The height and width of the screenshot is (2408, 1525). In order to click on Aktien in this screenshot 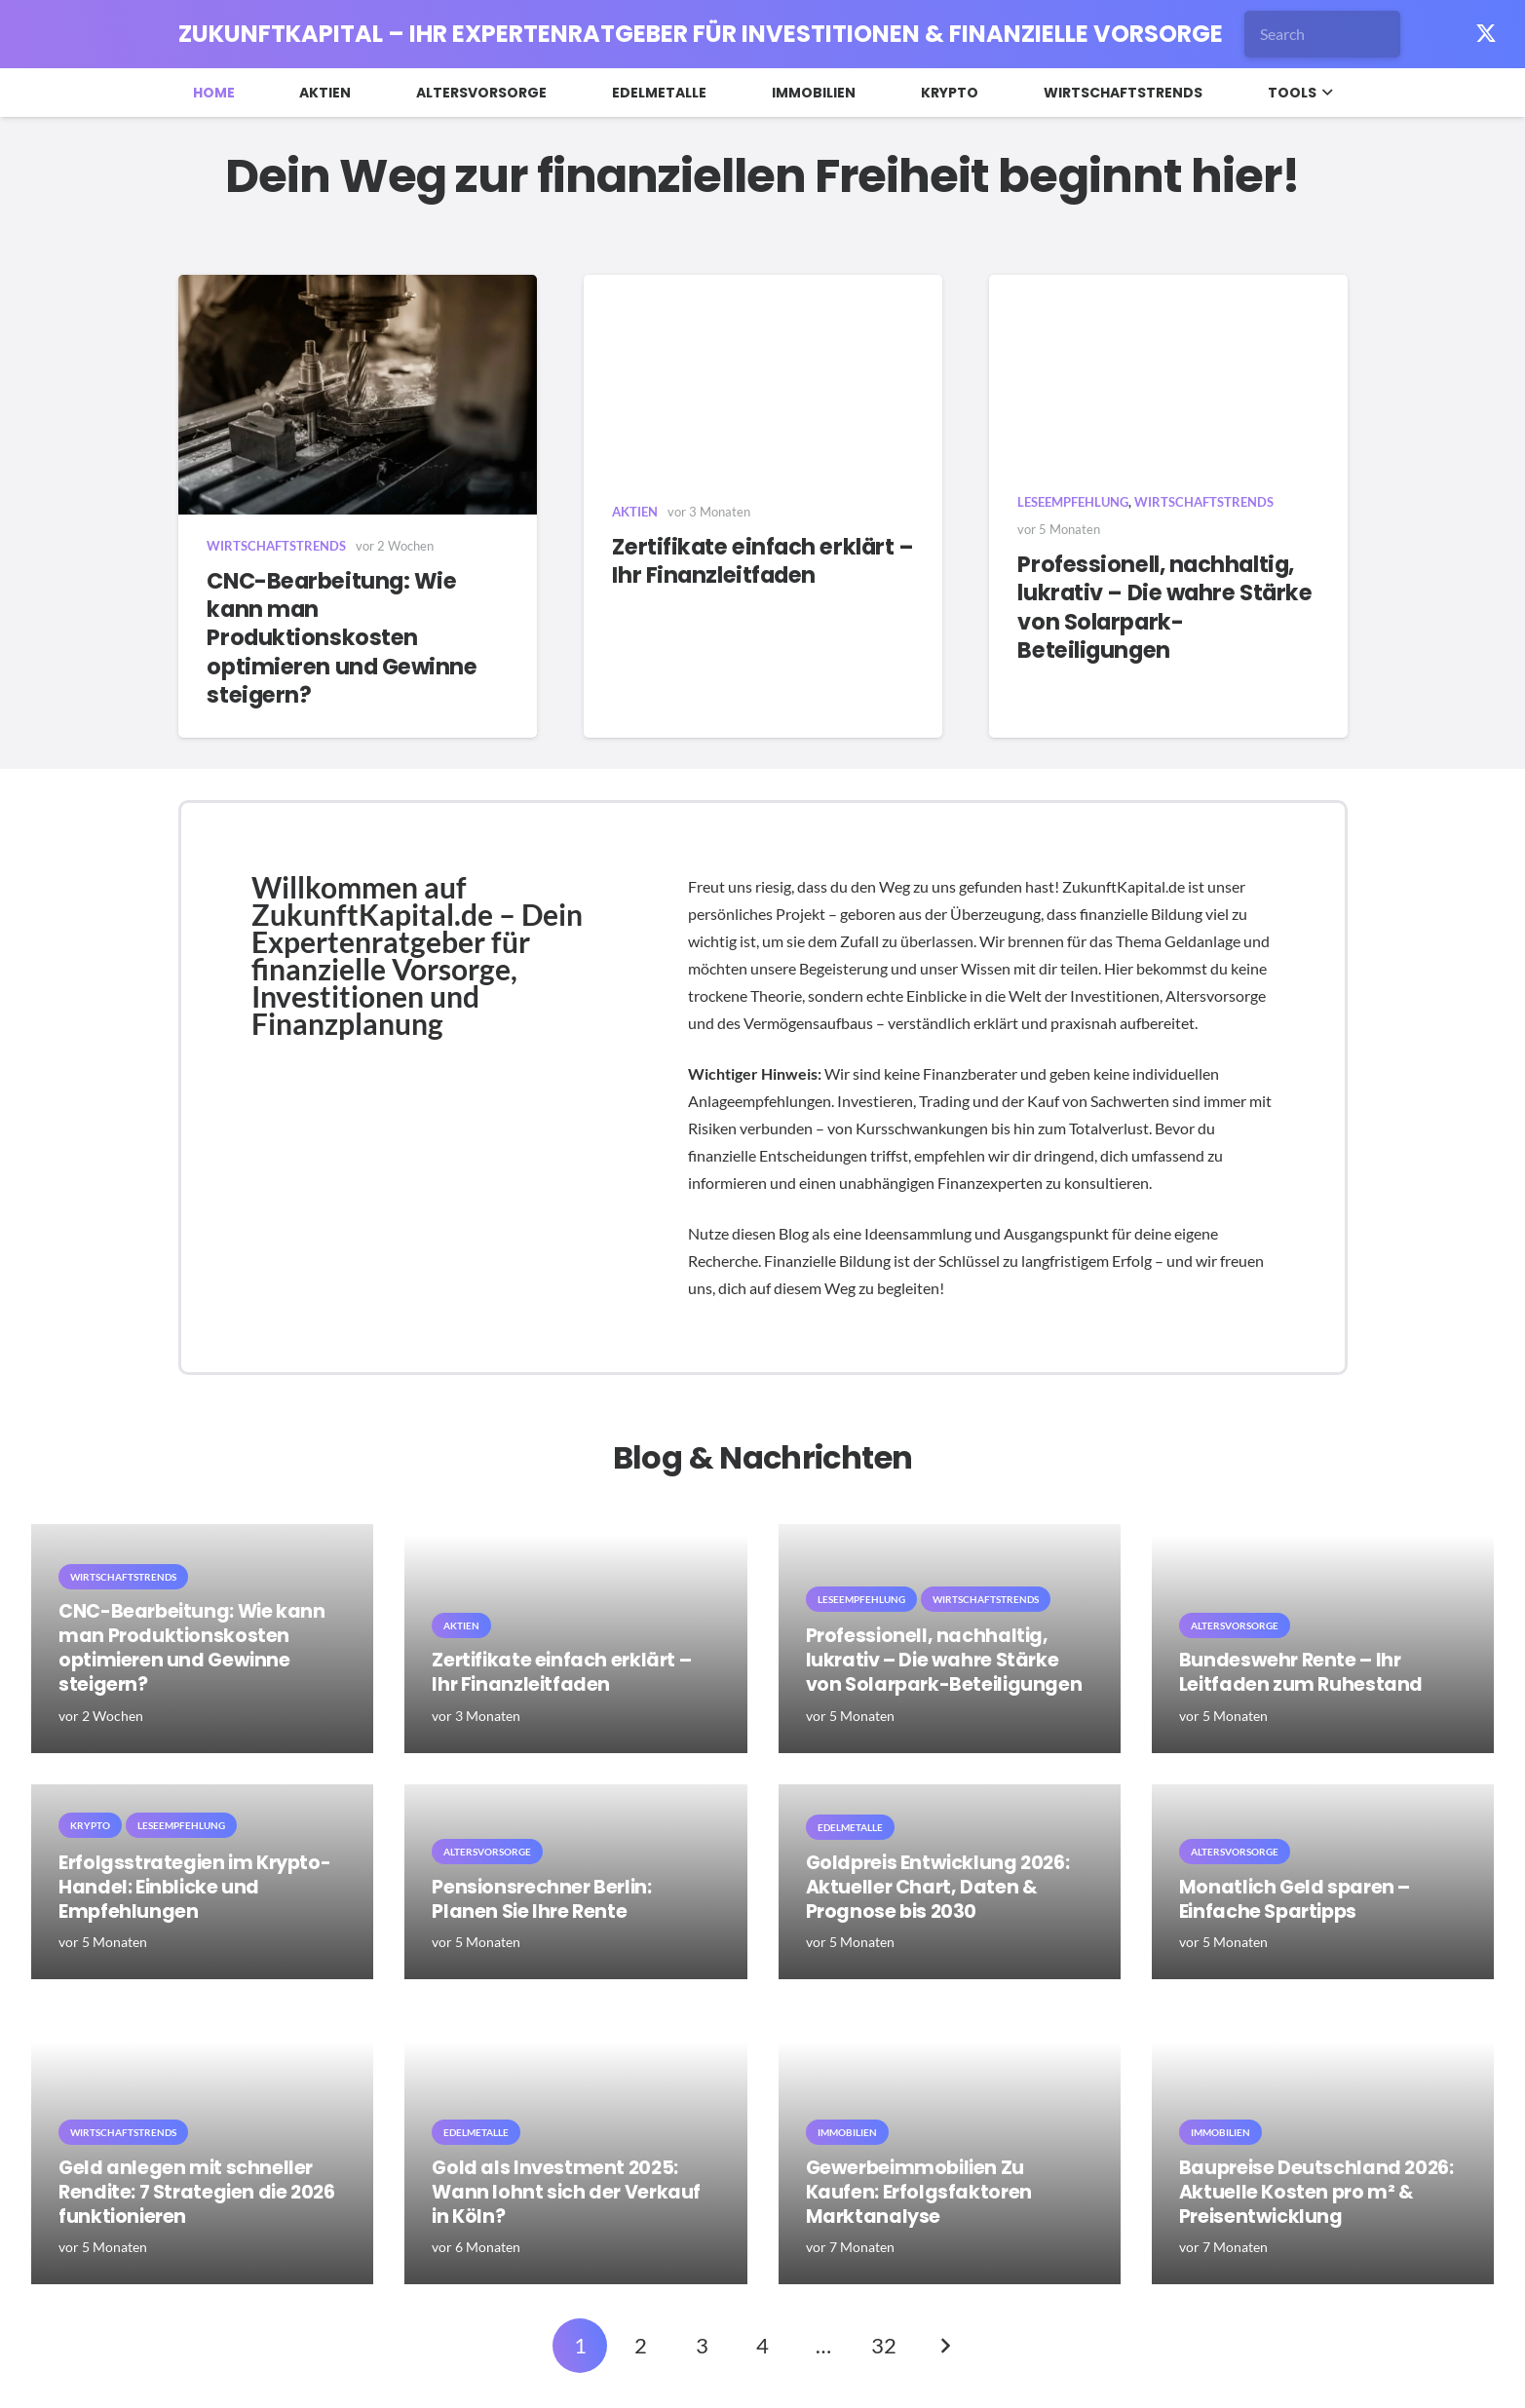, I will do `click(635, 510)`.